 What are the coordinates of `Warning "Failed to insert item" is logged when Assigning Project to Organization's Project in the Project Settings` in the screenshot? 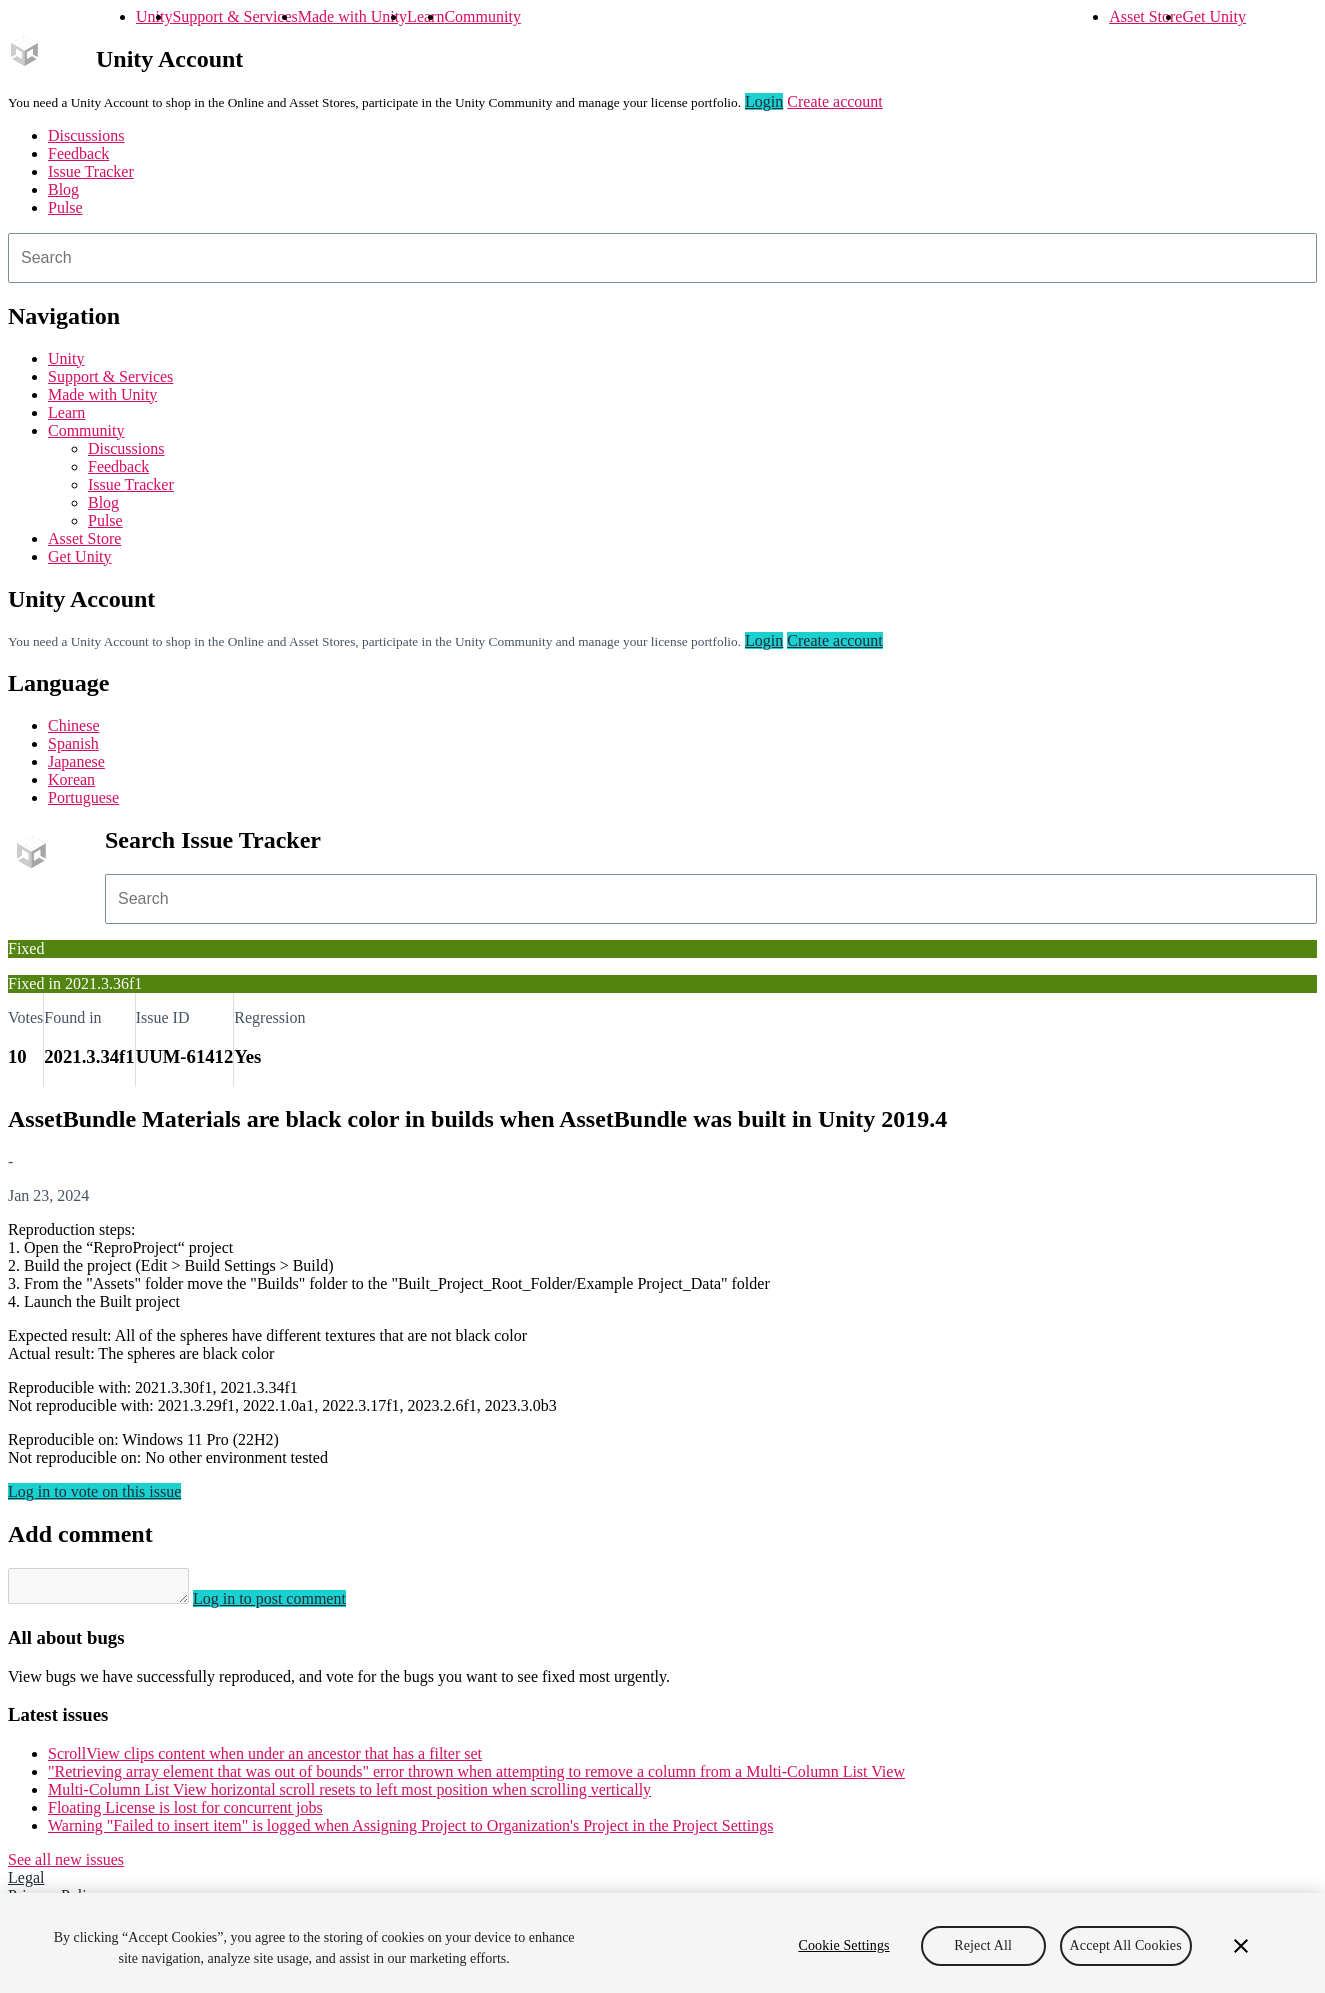 It's located at (410, 1831).